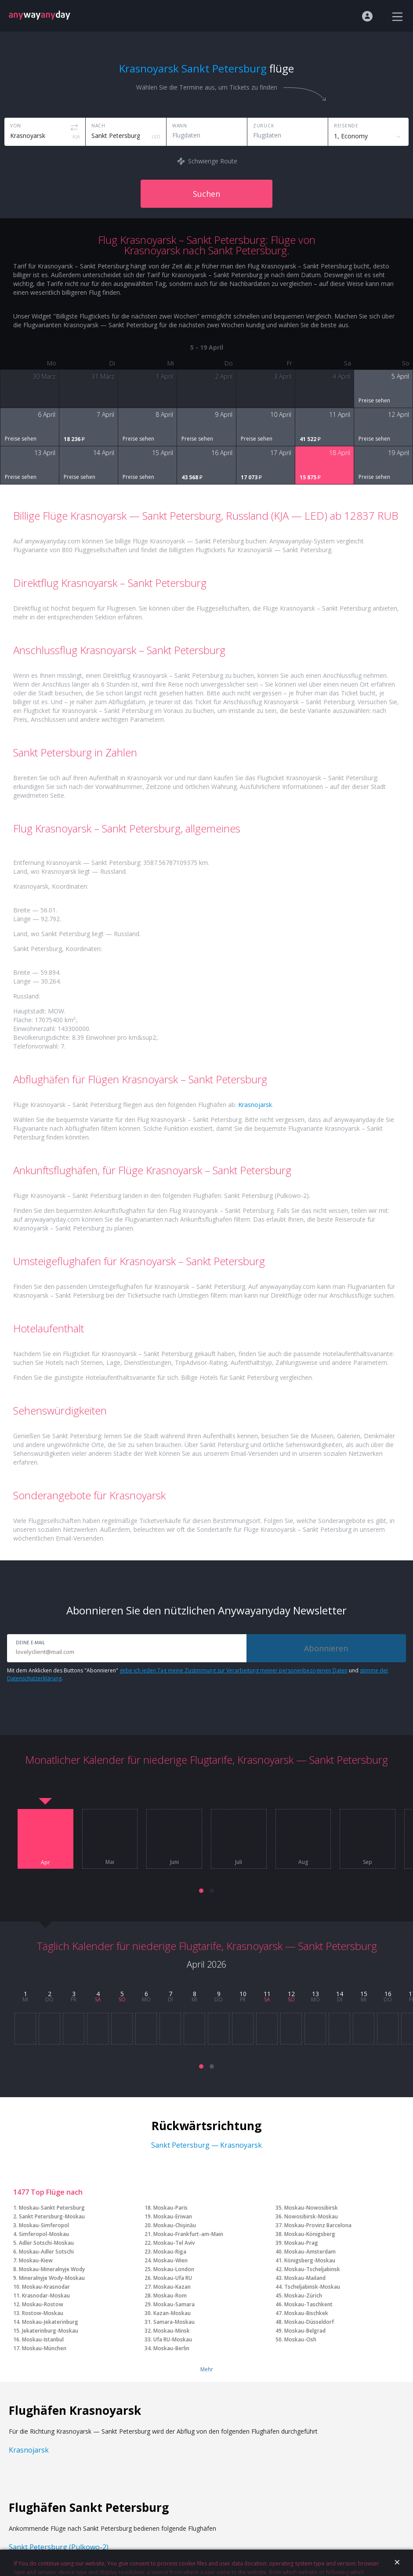 The width and height of the screenshot is (413, 2576). I want to click on Moskau-Belgrad, so click(305, 2330).